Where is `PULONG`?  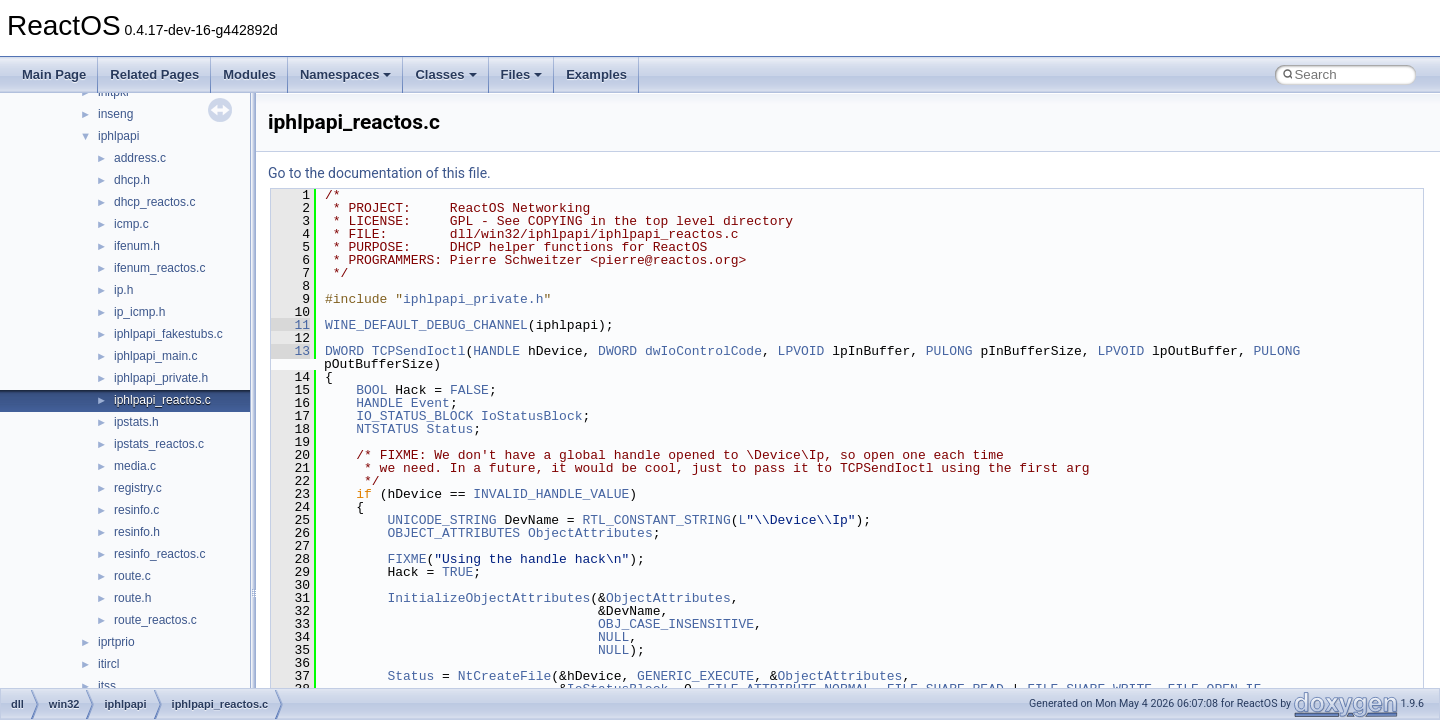
PULONG is located at coordinates (949, 351).